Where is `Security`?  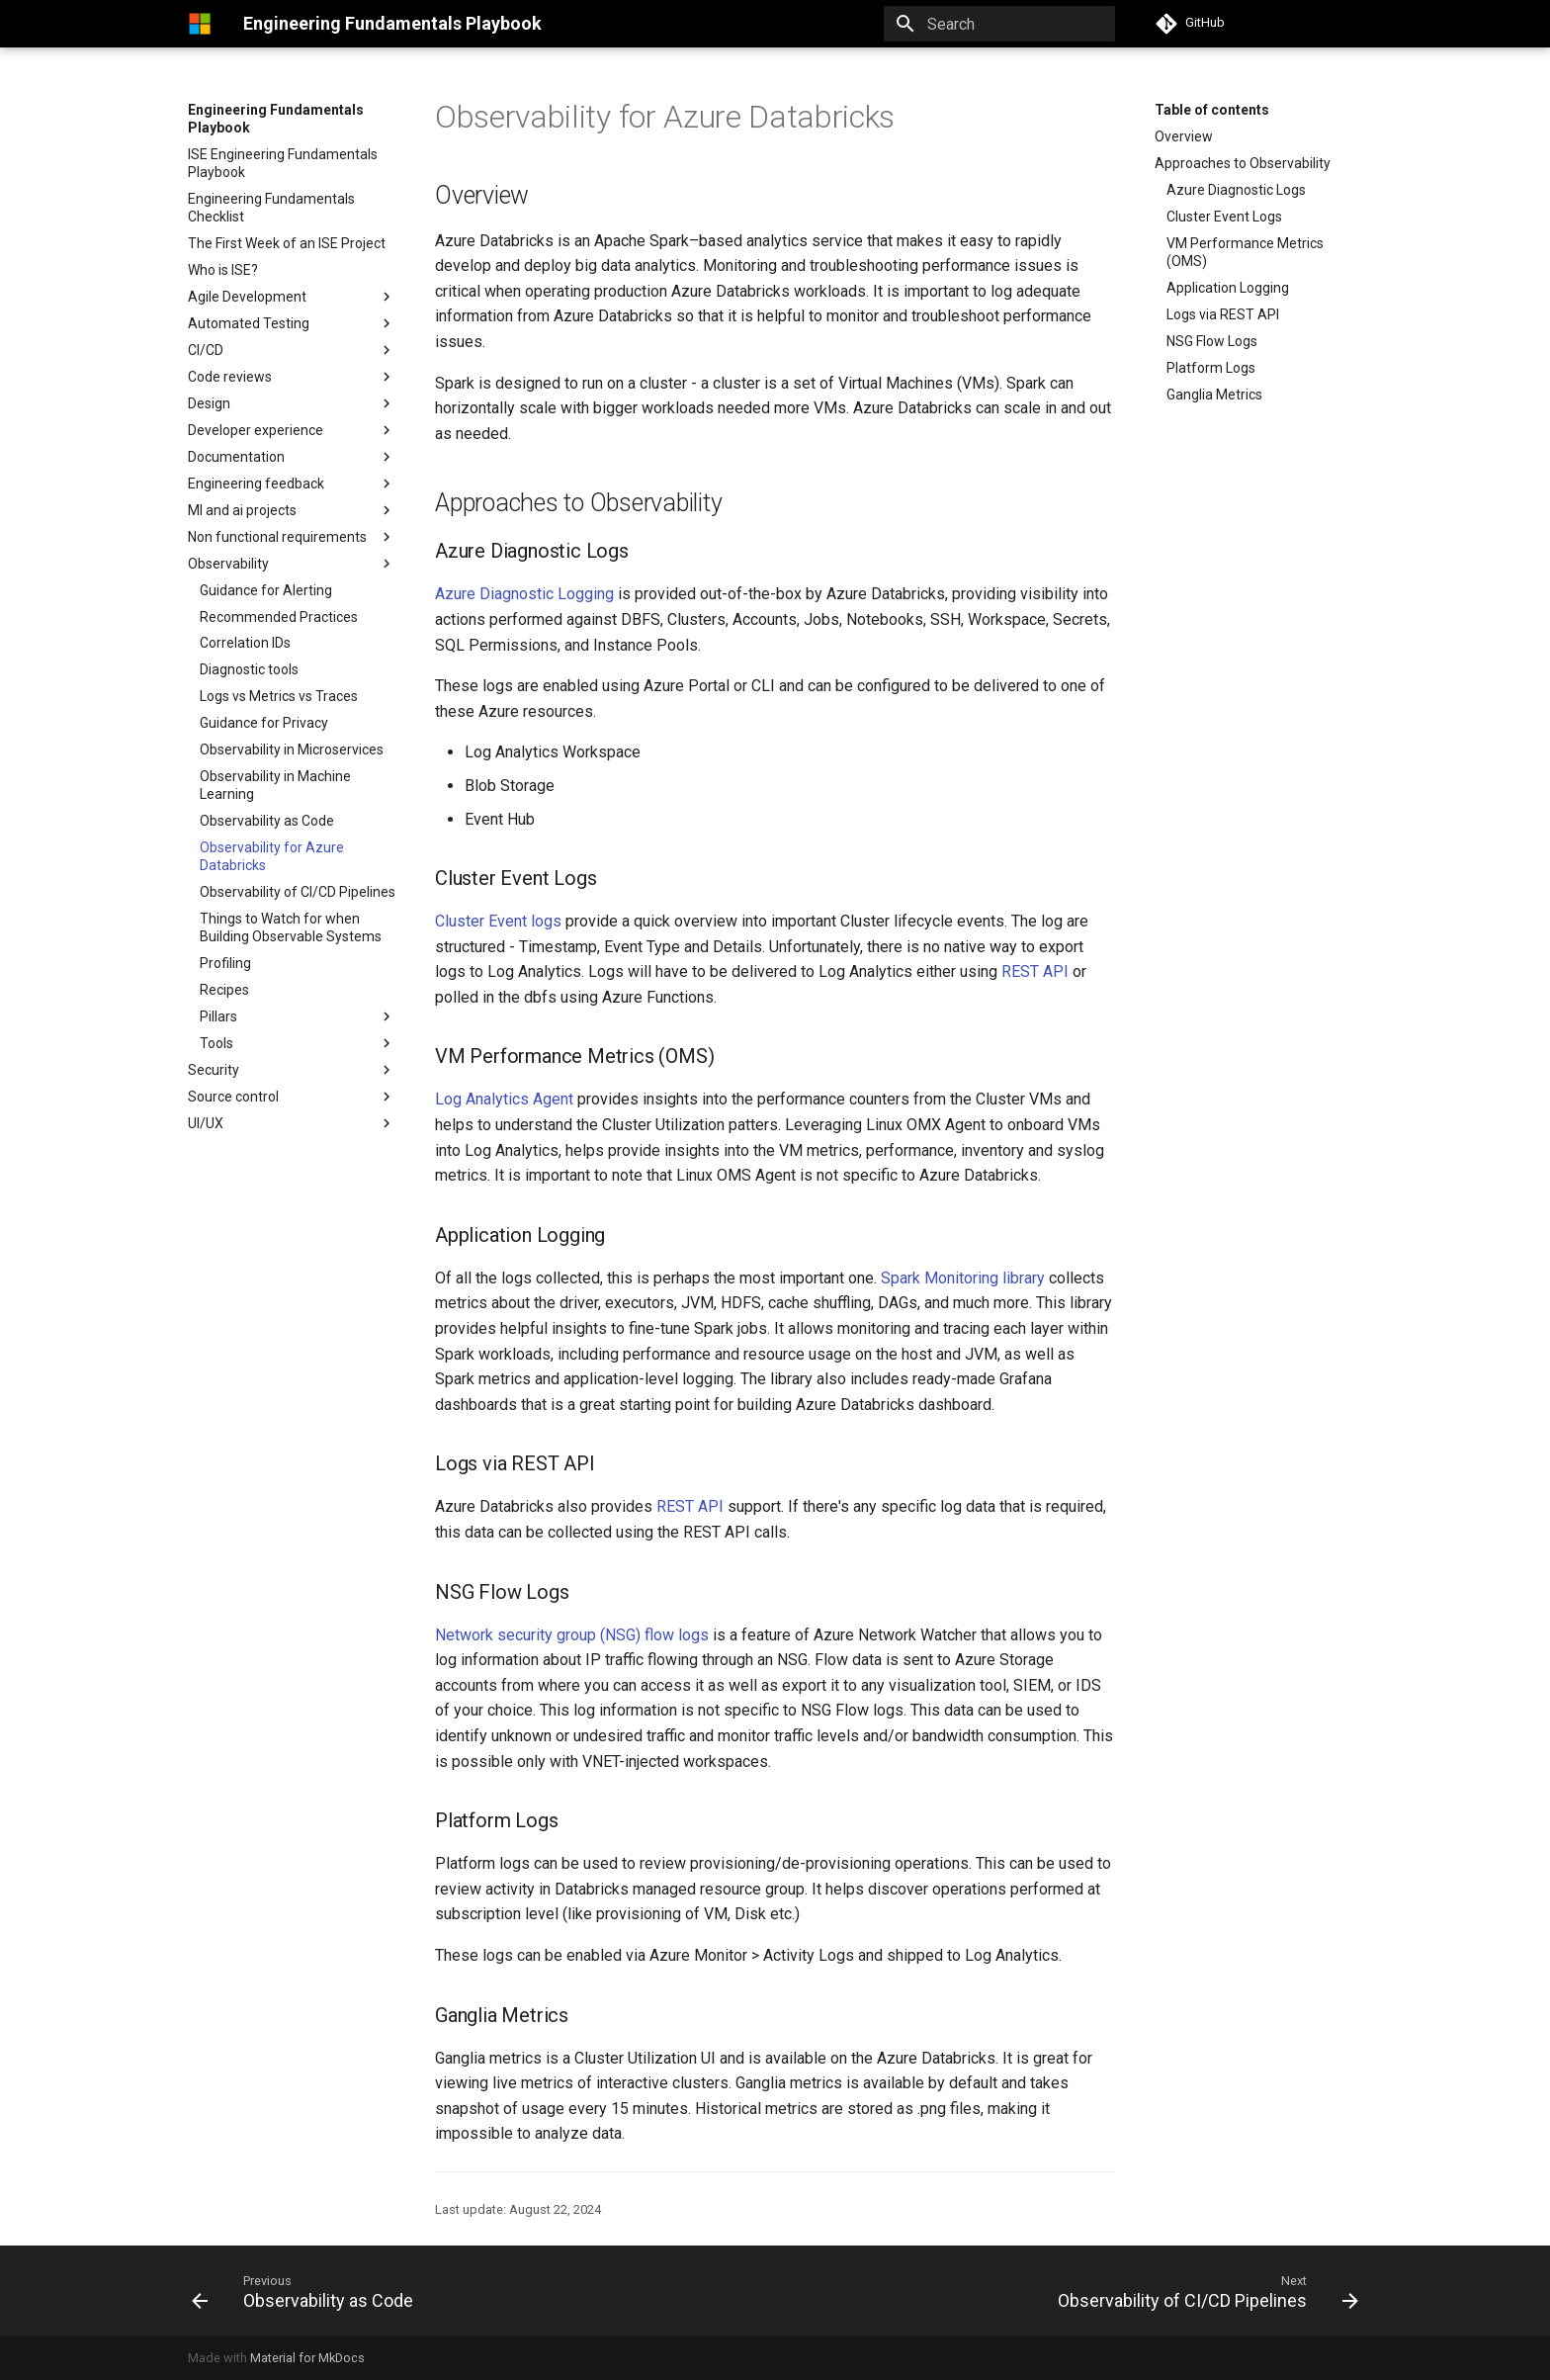
Security is located at coordinates (213, 1070).